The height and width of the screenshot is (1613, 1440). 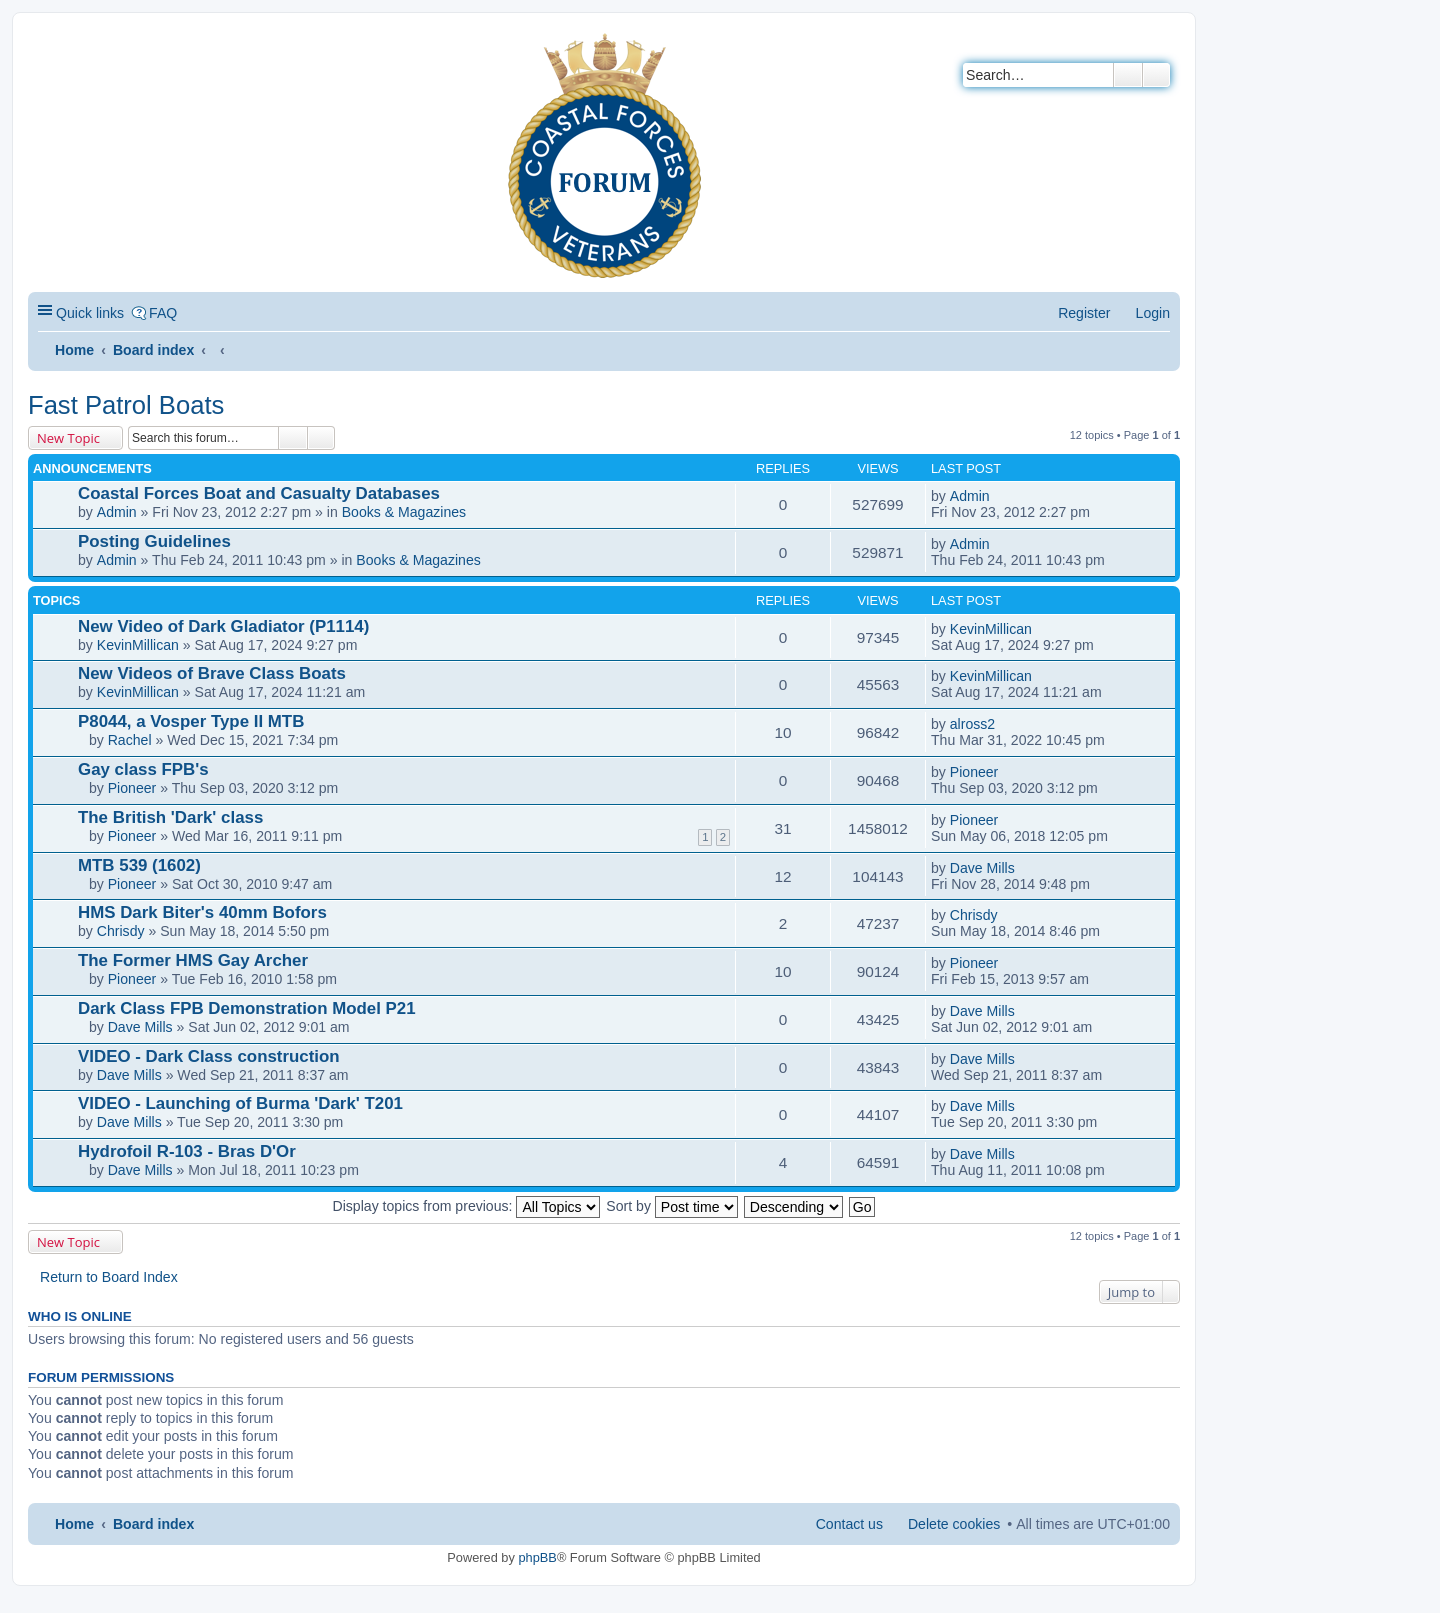 I want to click on New Topic, so click(x=68, y=438).